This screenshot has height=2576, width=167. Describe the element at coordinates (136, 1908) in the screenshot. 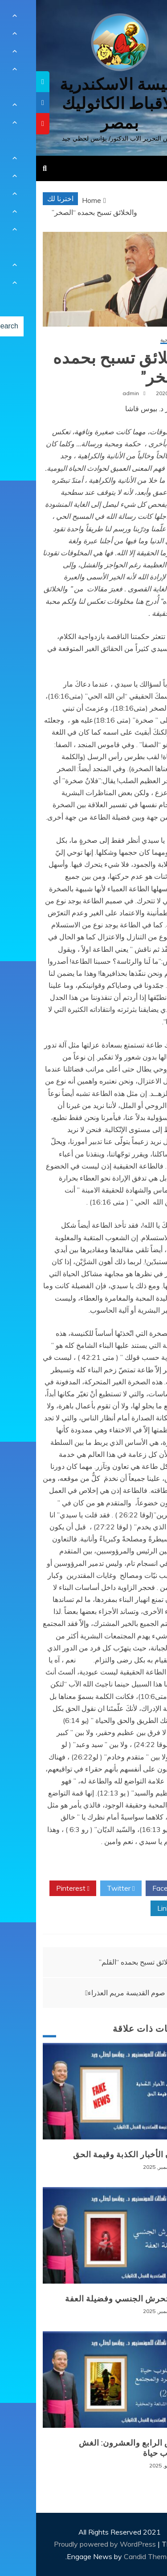

I see `Linkedin` at that location.